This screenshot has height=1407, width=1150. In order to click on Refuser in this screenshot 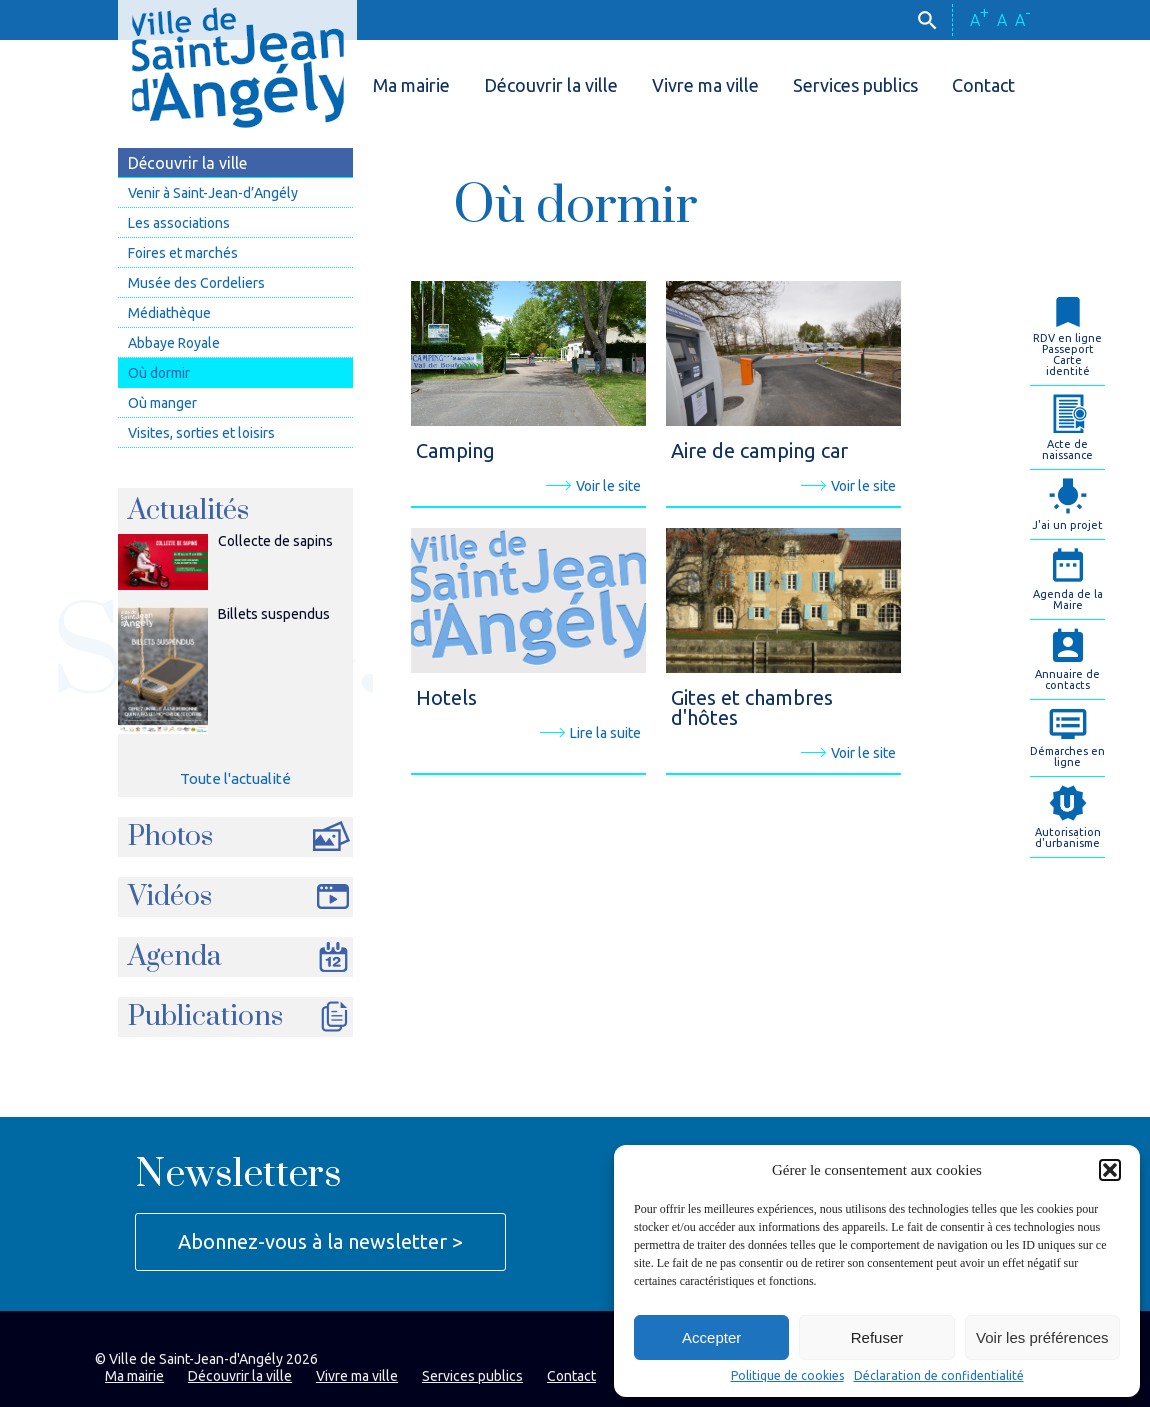, I will do `click(877, 1337)`.